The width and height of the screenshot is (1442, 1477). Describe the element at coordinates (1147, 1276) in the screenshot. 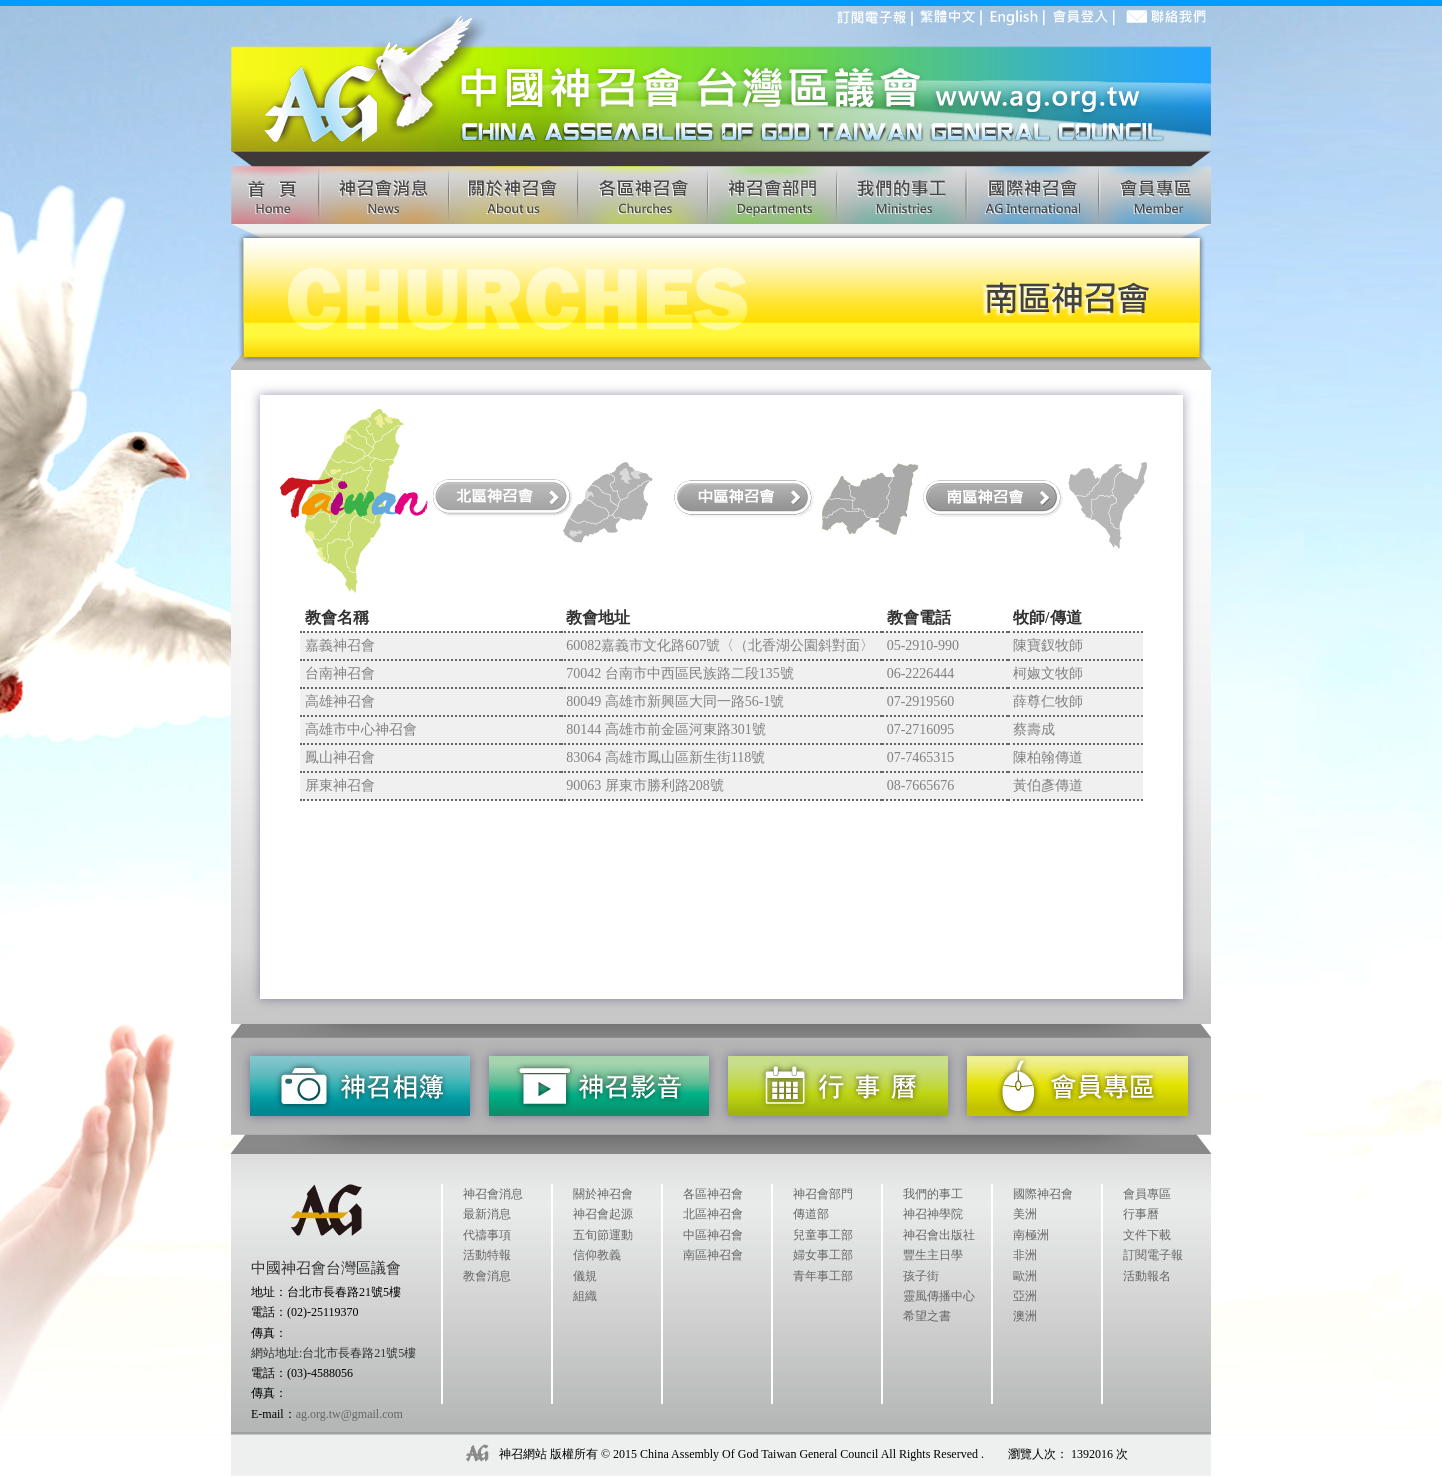

I see `活動報名` at that location.